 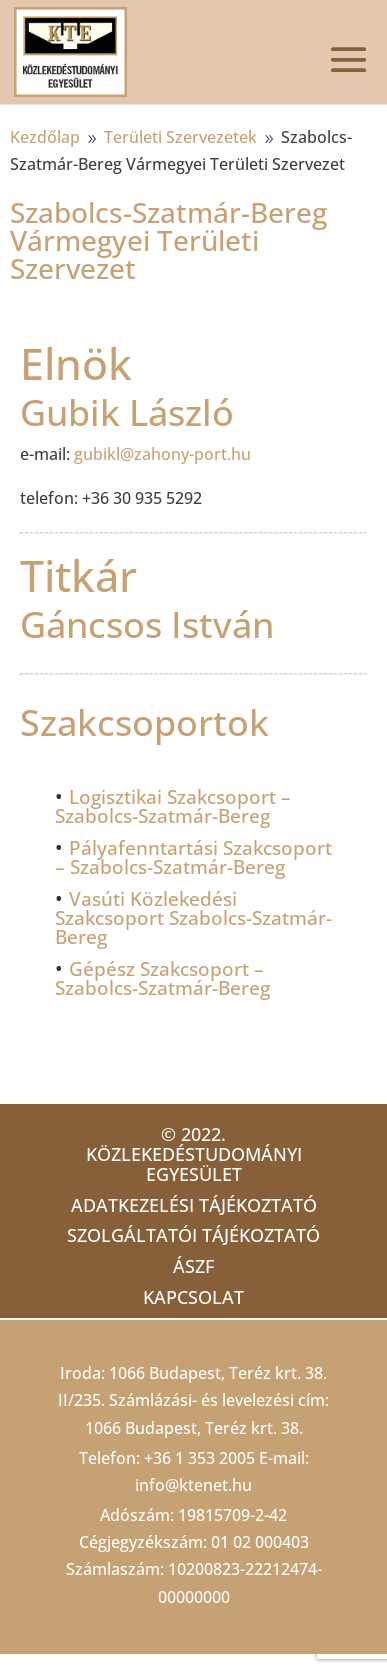 What do you see at coordinates (193, 857) in the screenshot?
I see `Pályafenntartási Szakcsoport – Szabolcs-Szatmár-Bereg` at bounding box center [193, 857].